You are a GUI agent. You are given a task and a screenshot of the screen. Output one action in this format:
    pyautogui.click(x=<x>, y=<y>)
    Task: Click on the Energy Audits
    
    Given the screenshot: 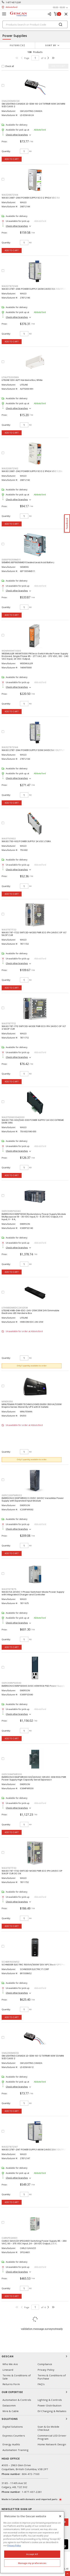 What is the action you would take?
    pyautogui.click(x=11, y=2444)
    